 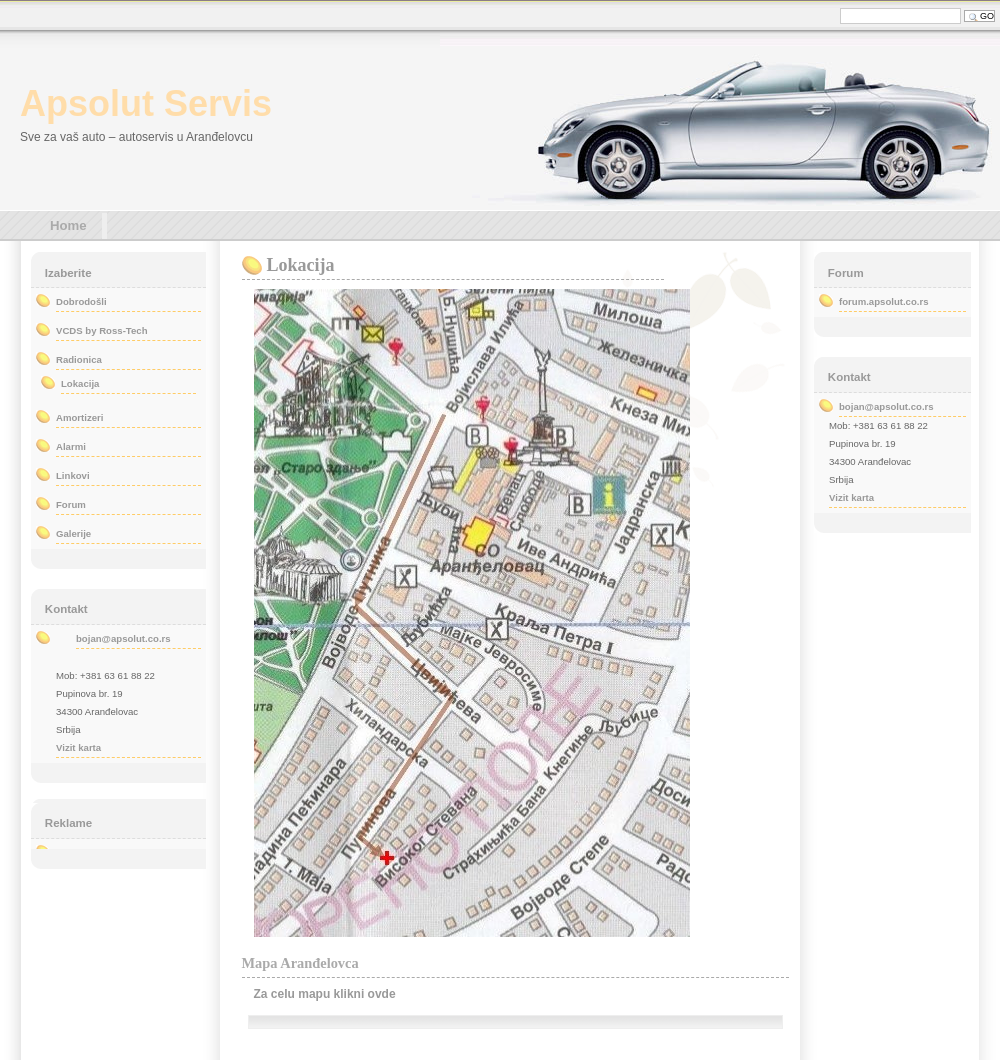 What do you see at coordinates (79, 417) in the screenshot?
I see `Amortizeri` at bounding box center [79, 417].